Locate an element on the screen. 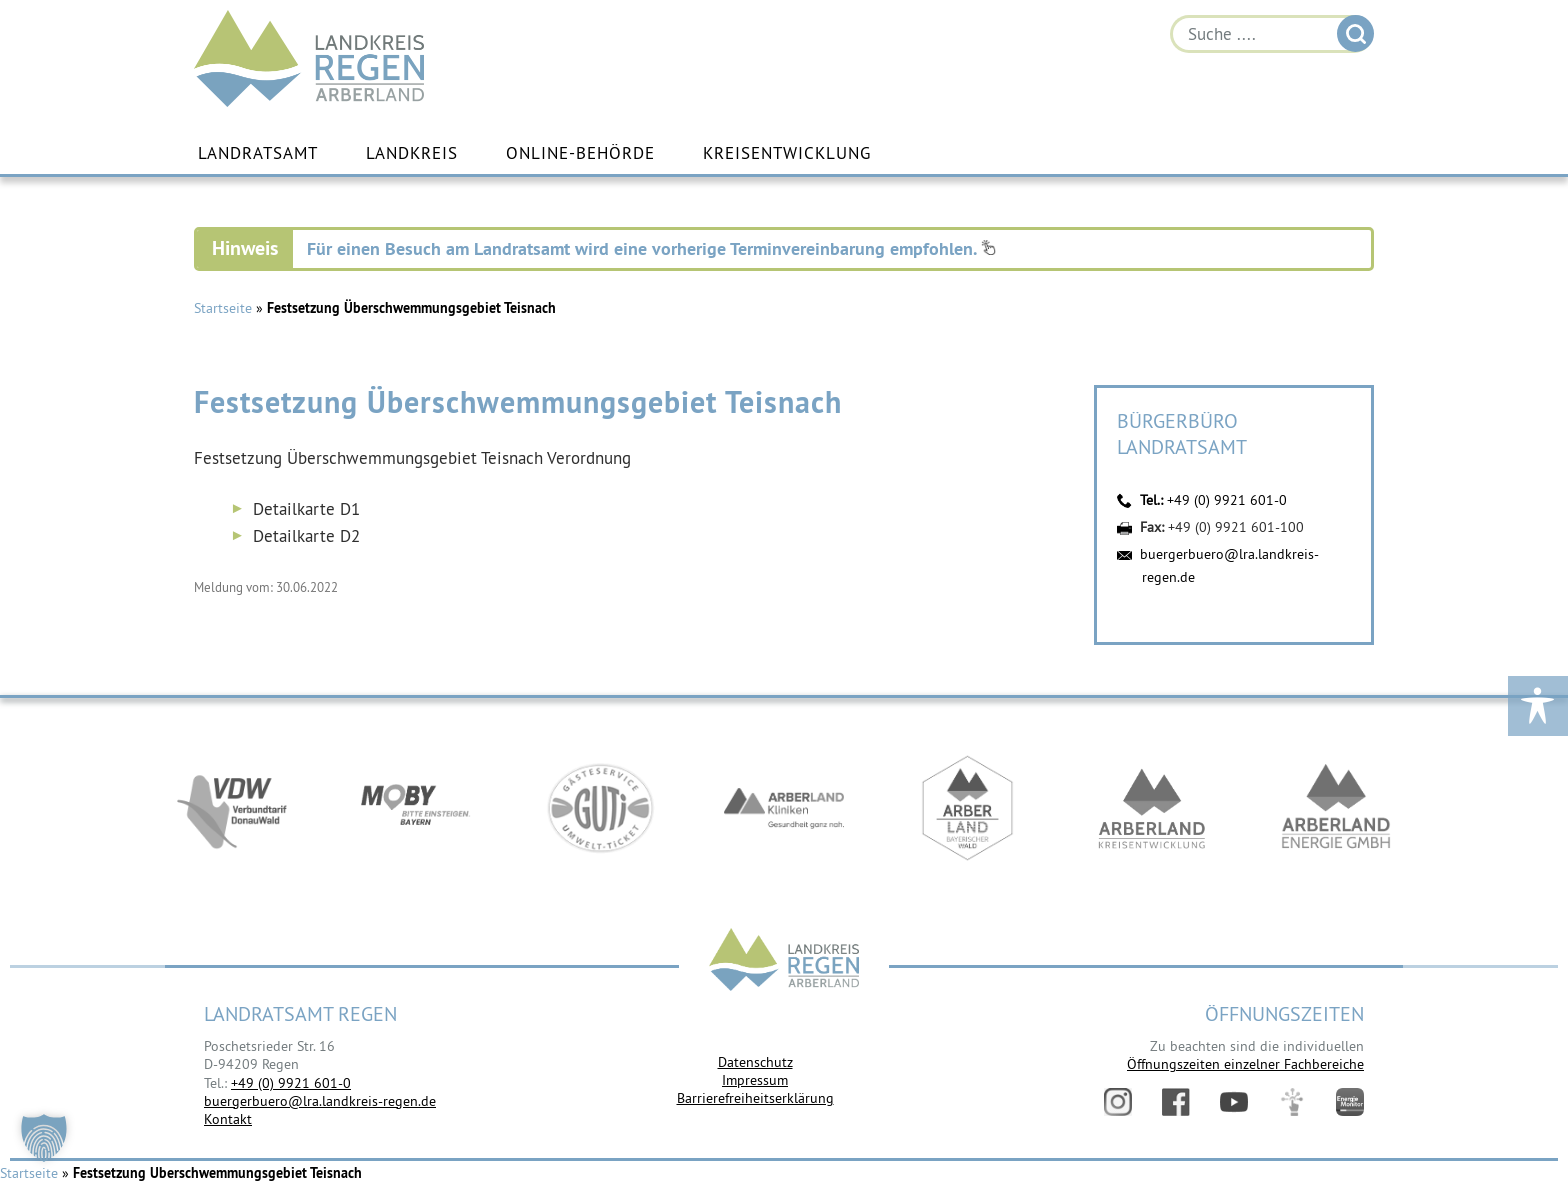 The image size is (1568, 1182). Detailkarte D1 is located at coordinates (306, 509).